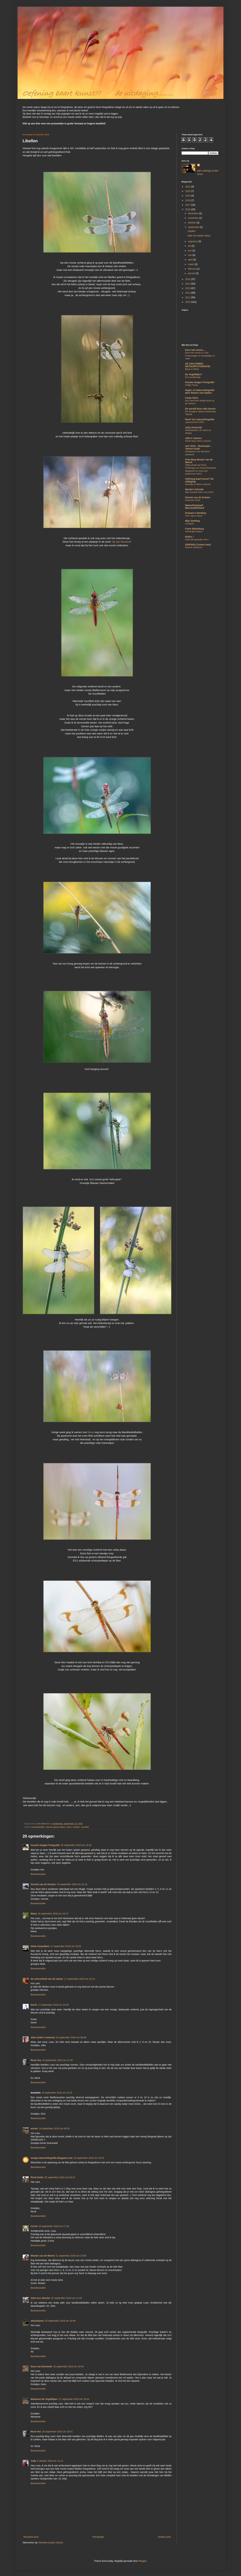 The image size is (241, 2576). I want to click on oktober, so click(192, 222).